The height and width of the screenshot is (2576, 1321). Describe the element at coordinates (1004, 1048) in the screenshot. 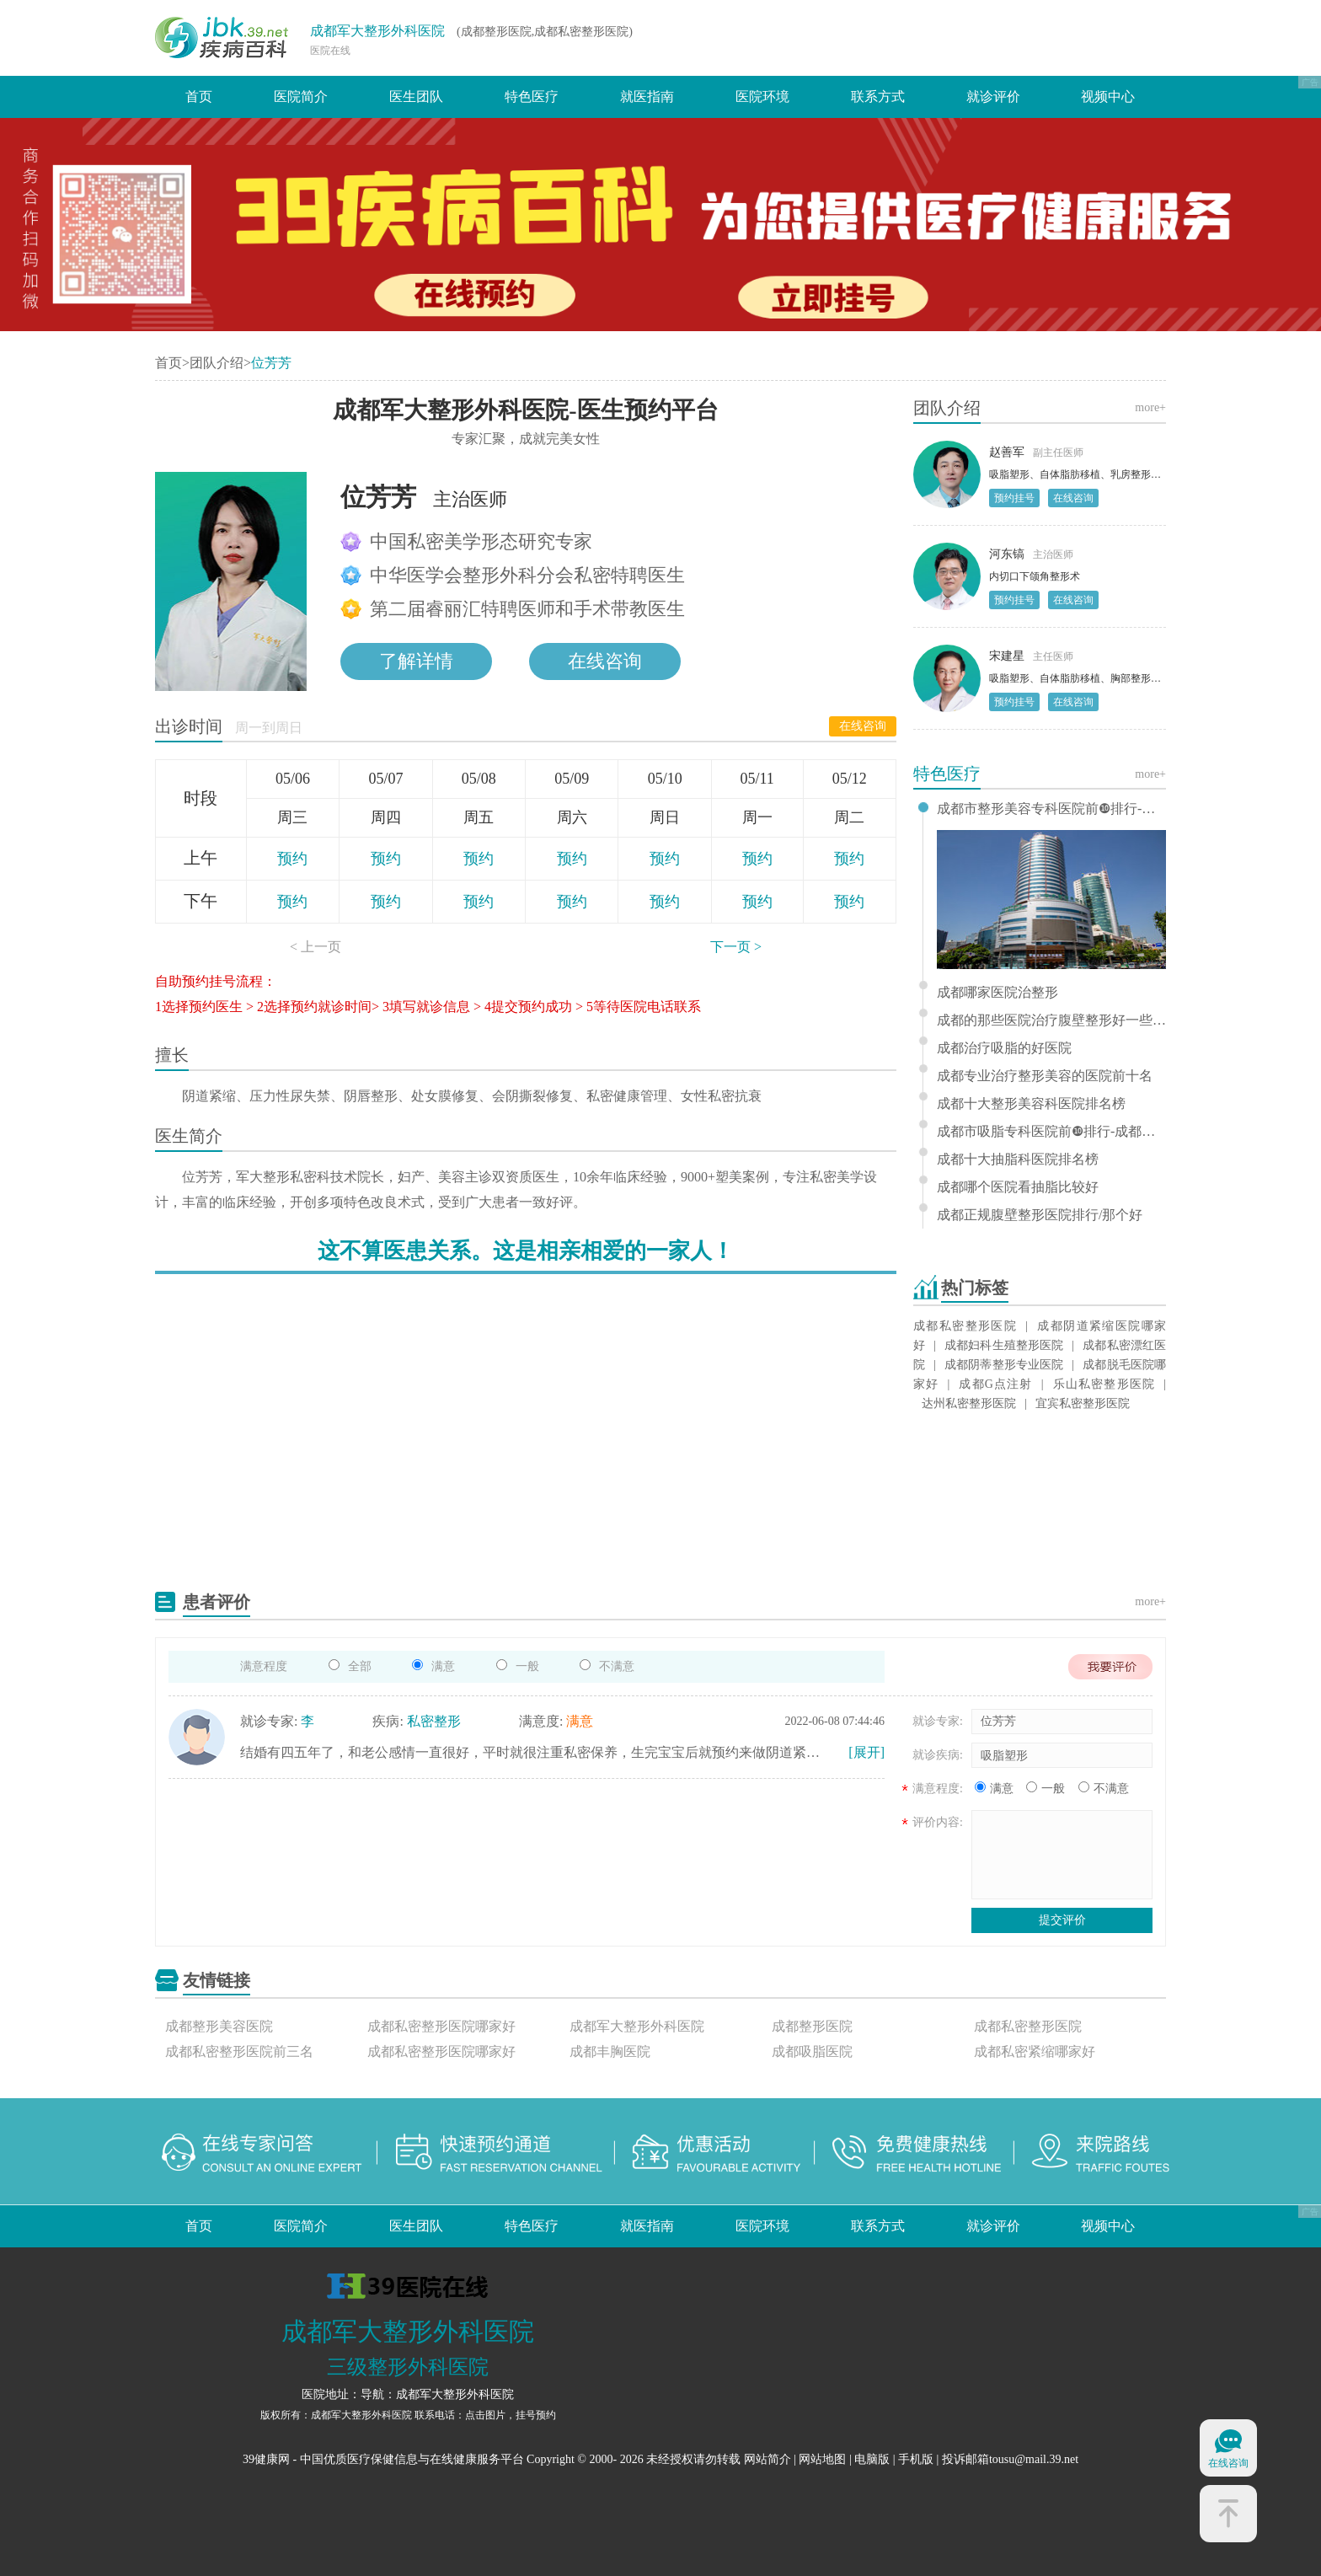

I see `成都治疗吸脂的好医院` at that location.